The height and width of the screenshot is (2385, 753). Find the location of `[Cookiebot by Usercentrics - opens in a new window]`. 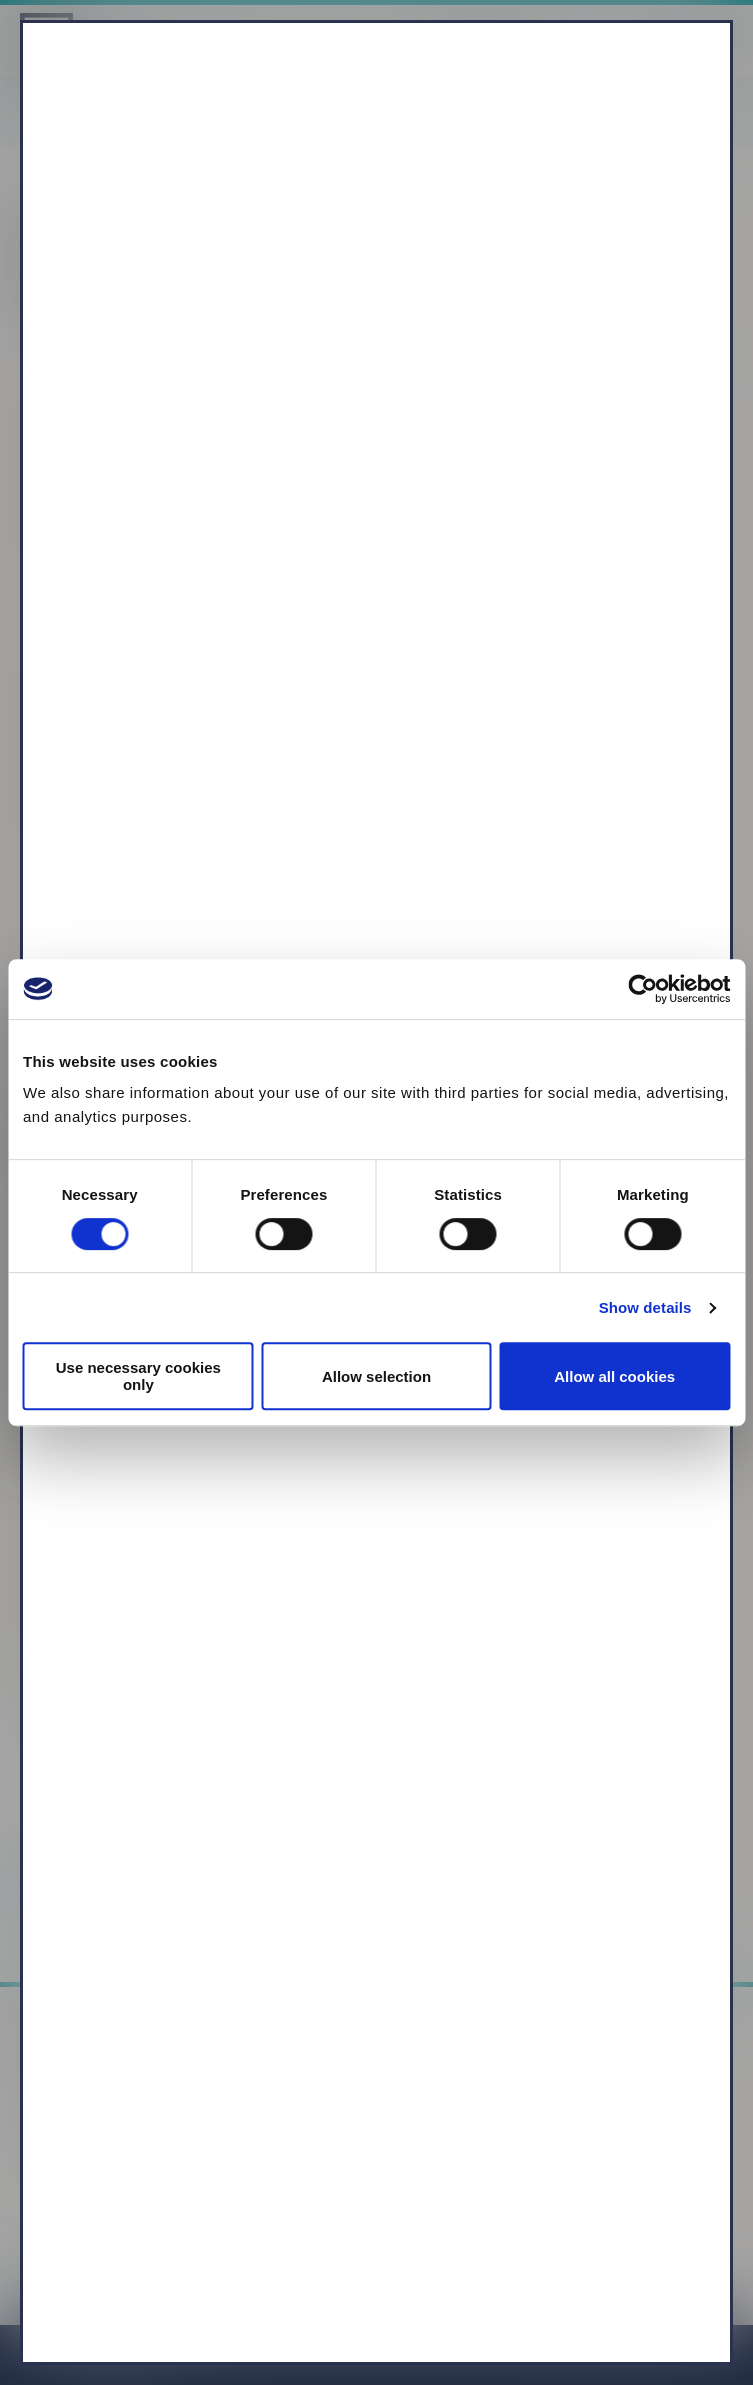

[Cookiebot by Usercentrics - opens in a new window] is located at coordinates (642, 989).